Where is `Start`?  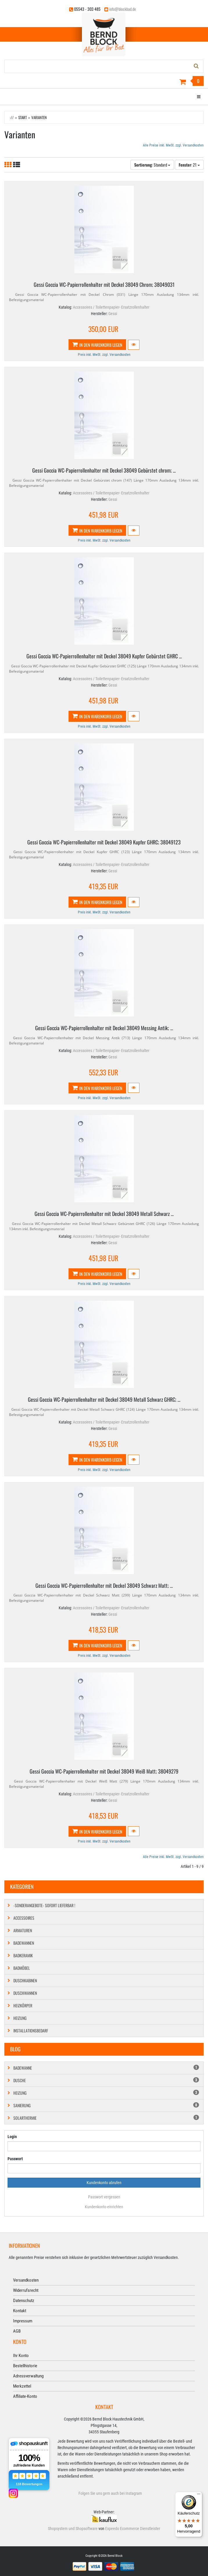 Start is located at coordinates (22, 117).